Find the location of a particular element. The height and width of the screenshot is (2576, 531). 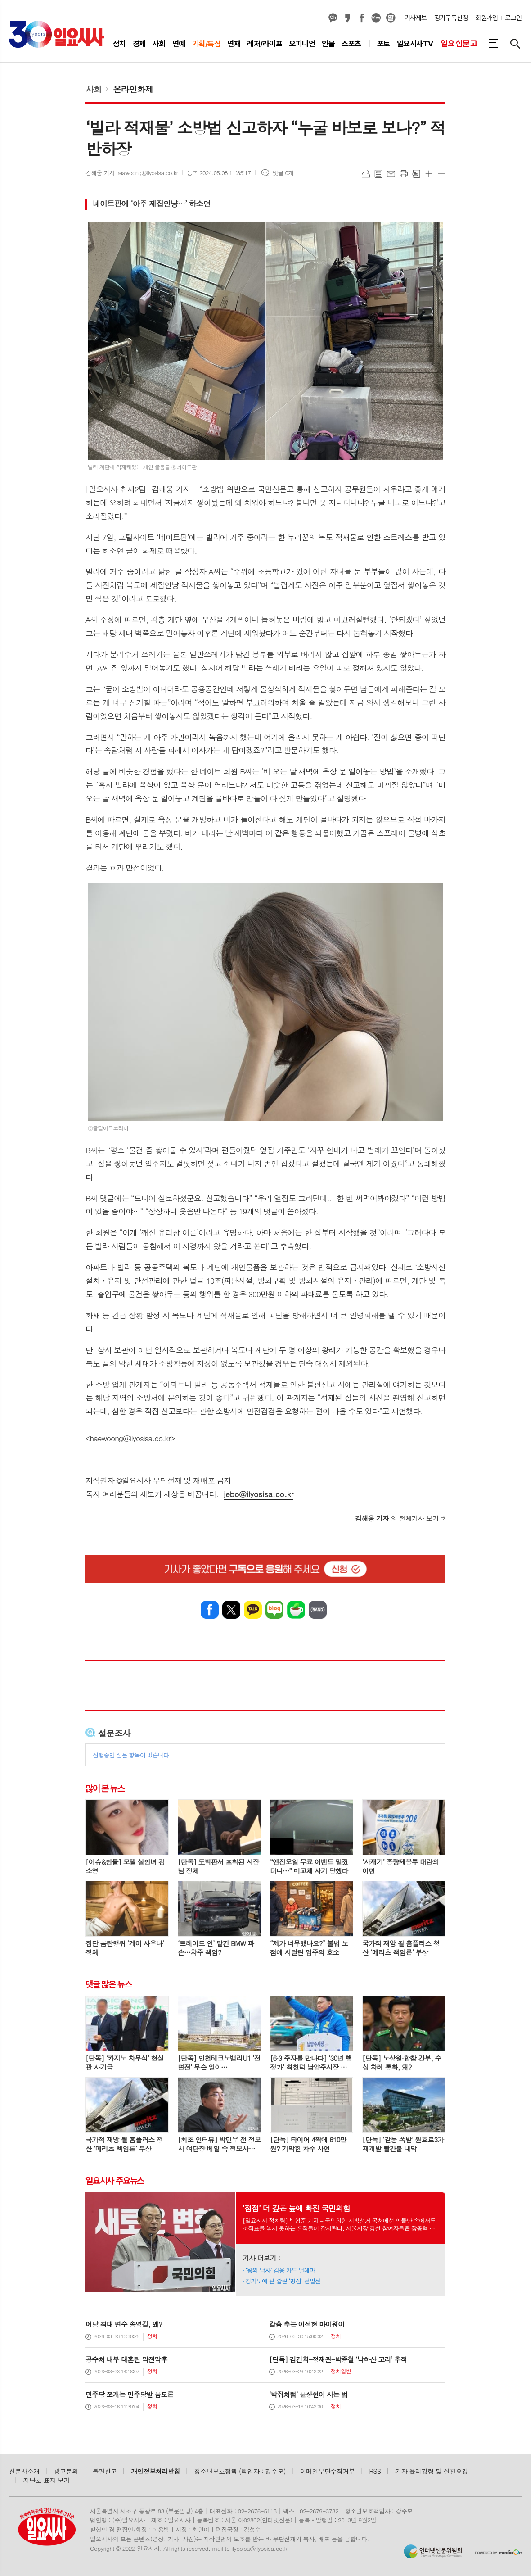

광고문의 is located at coordinates (66, 2471).